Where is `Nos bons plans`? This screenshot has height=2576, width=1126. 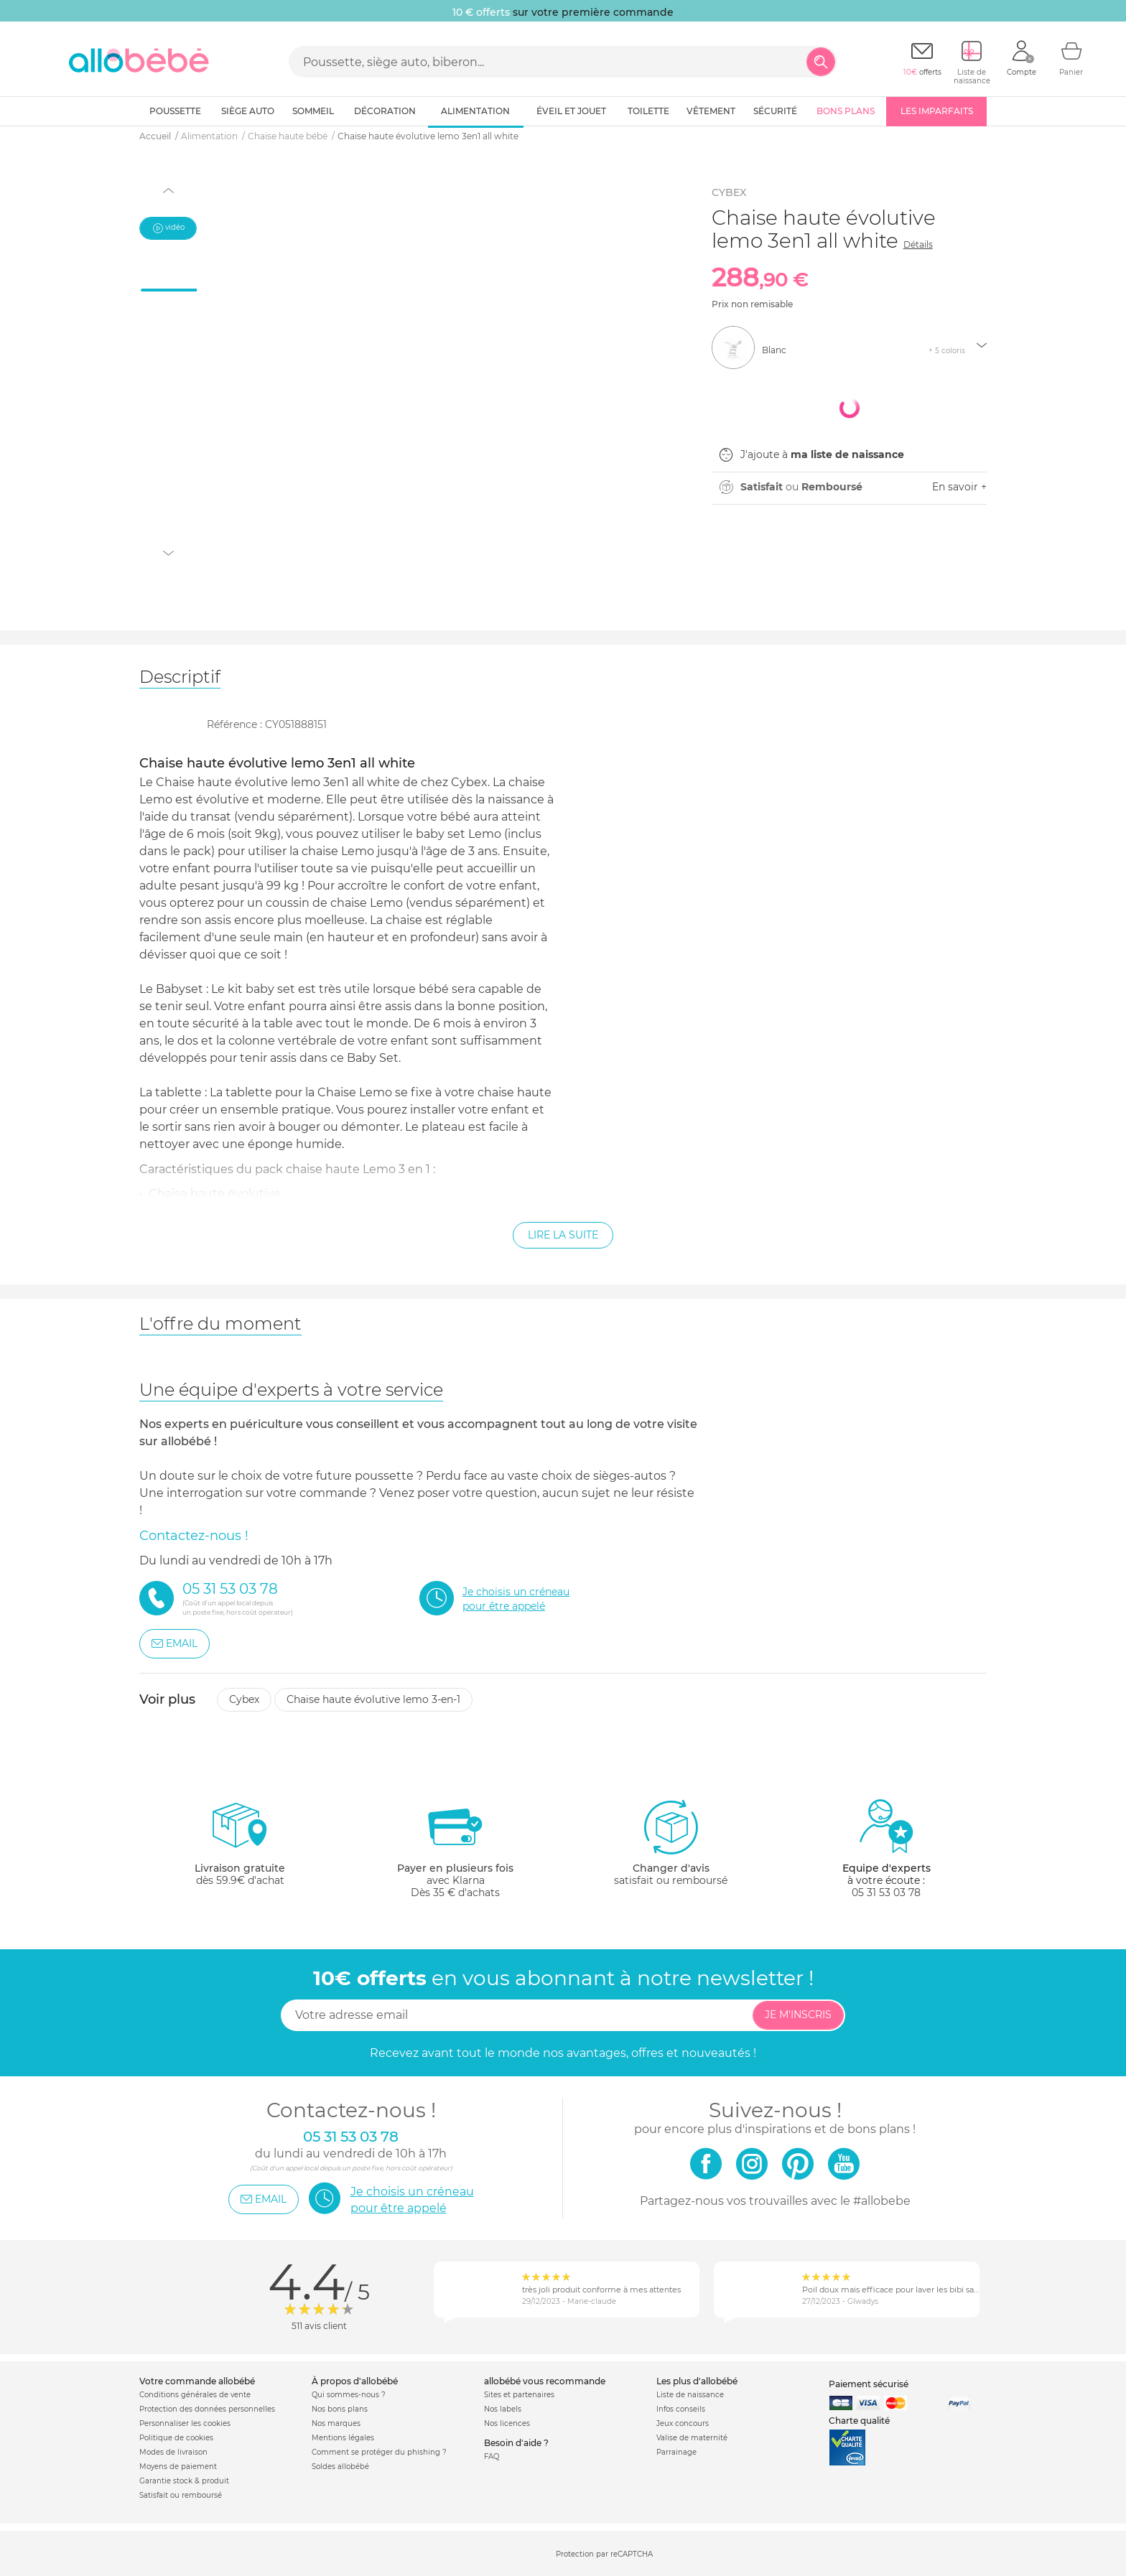 Nos bons plans is located at coordinates (340, 2409).